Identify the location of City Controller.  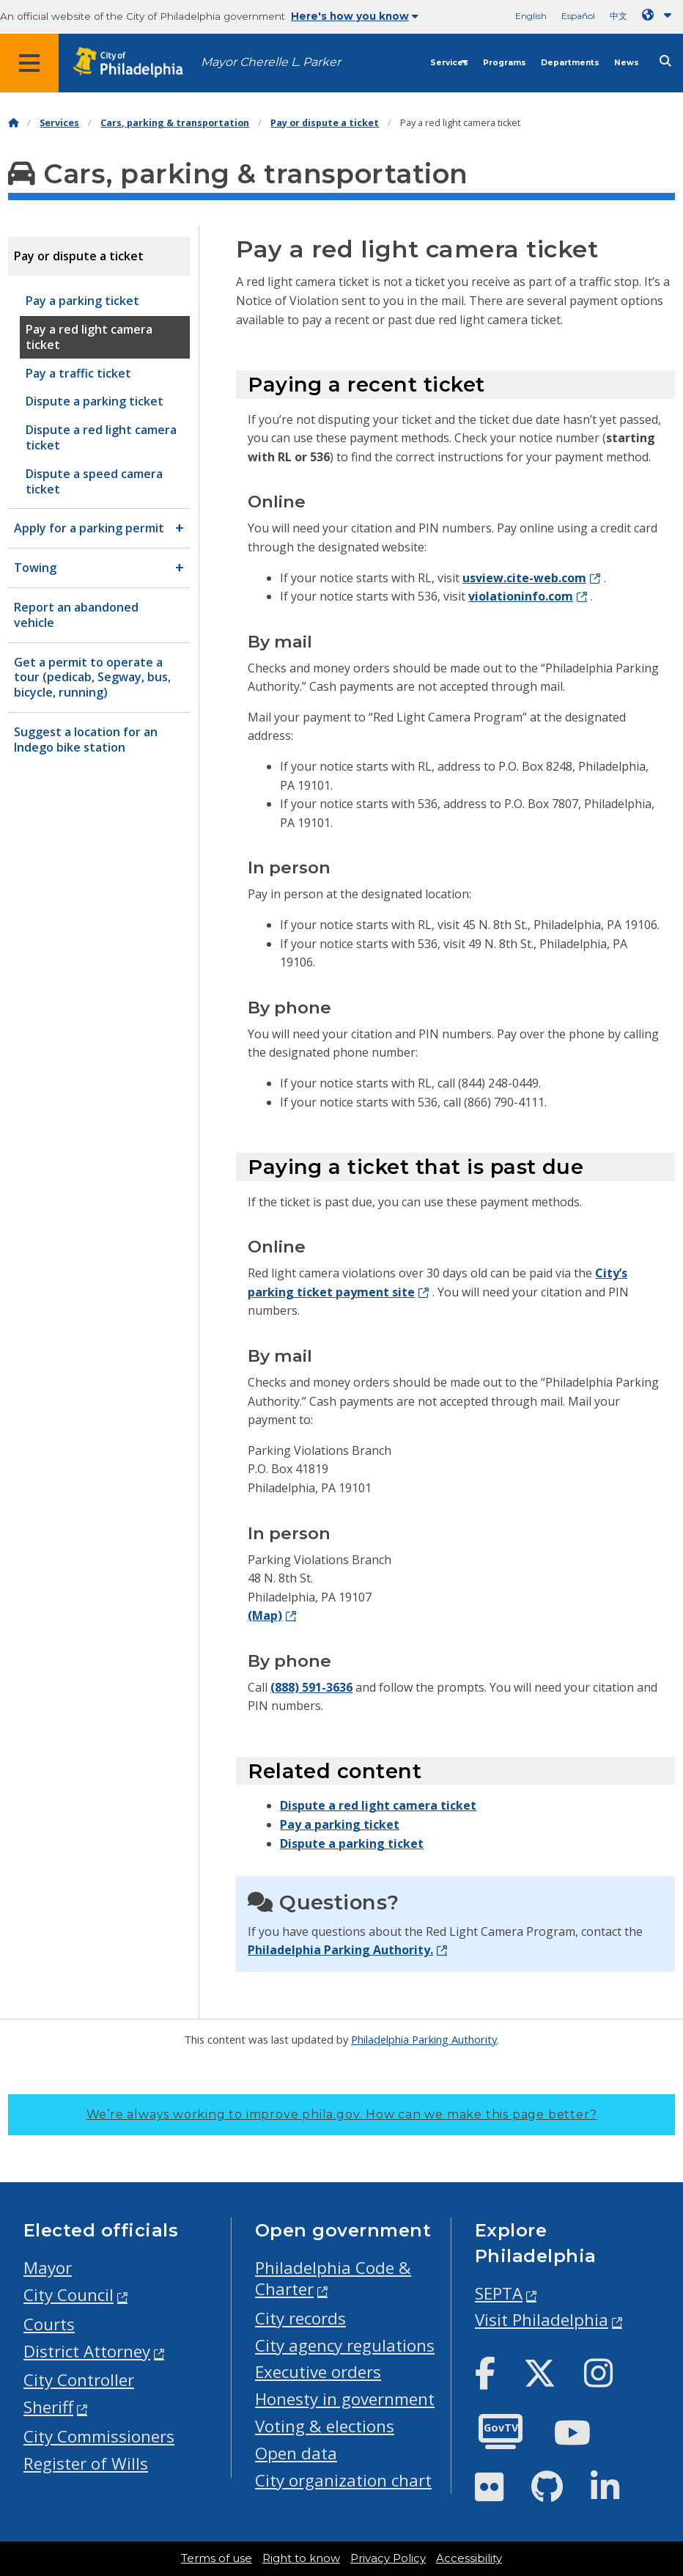
(78, 2379).